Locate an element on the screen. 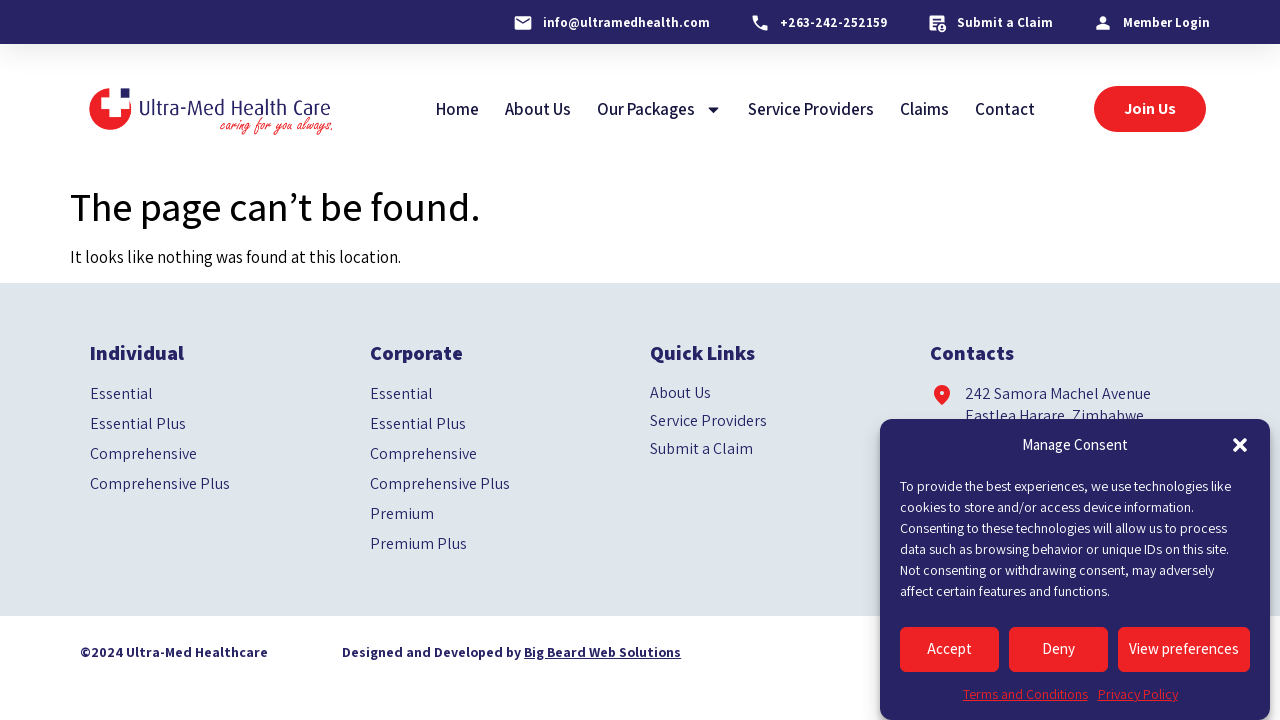  Service Providers is located at coordinates (811, 109).